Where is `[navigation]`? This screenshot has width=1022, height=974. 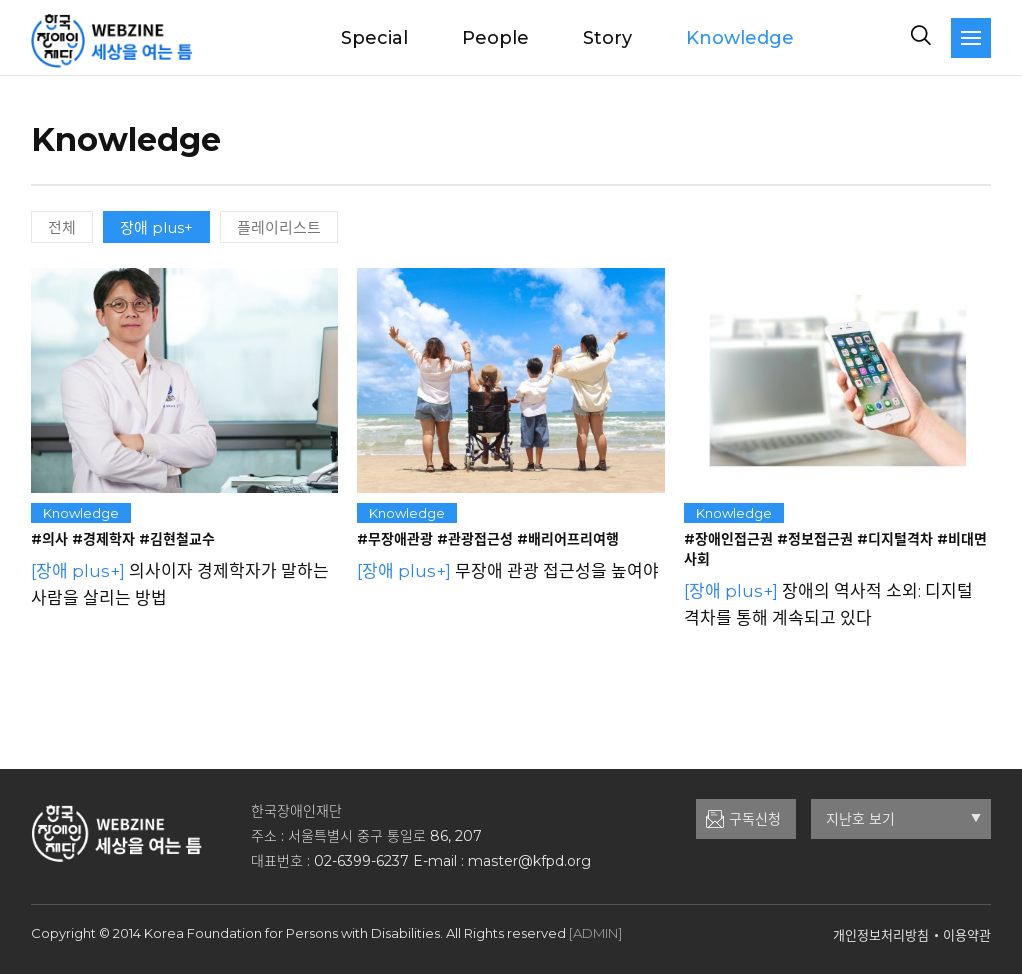 [navigation] is located at coordinates (971, 38).